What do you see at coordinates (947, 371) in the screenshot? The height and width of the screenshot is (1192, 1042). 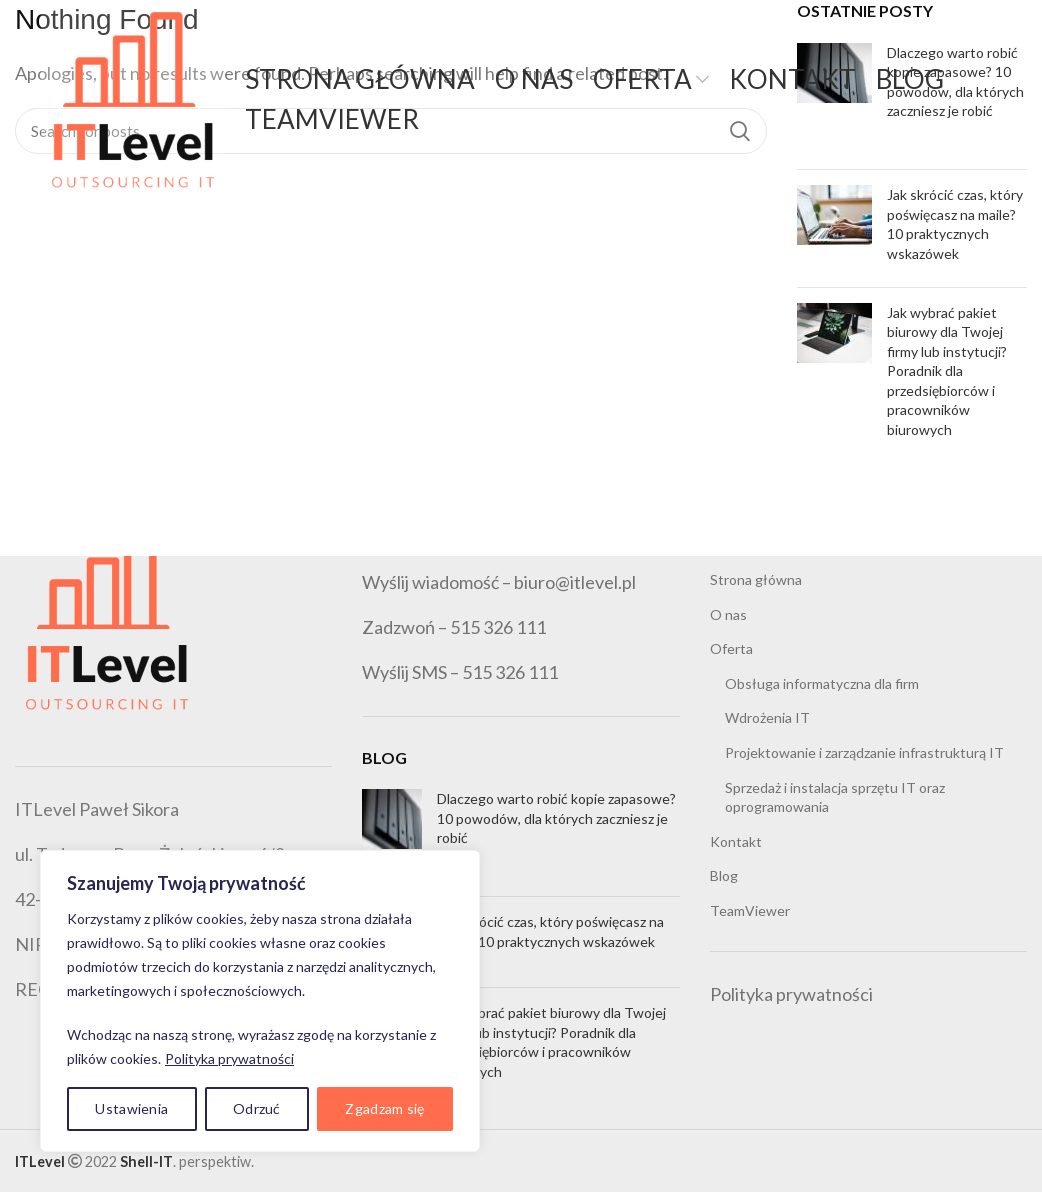 I see `Jak wybrać pakiet biurowy dla Twojej firmy lub instytucji? Poradnik dla przedsiębiorców i pracowników biurowych` at bounding box center [947, 371].